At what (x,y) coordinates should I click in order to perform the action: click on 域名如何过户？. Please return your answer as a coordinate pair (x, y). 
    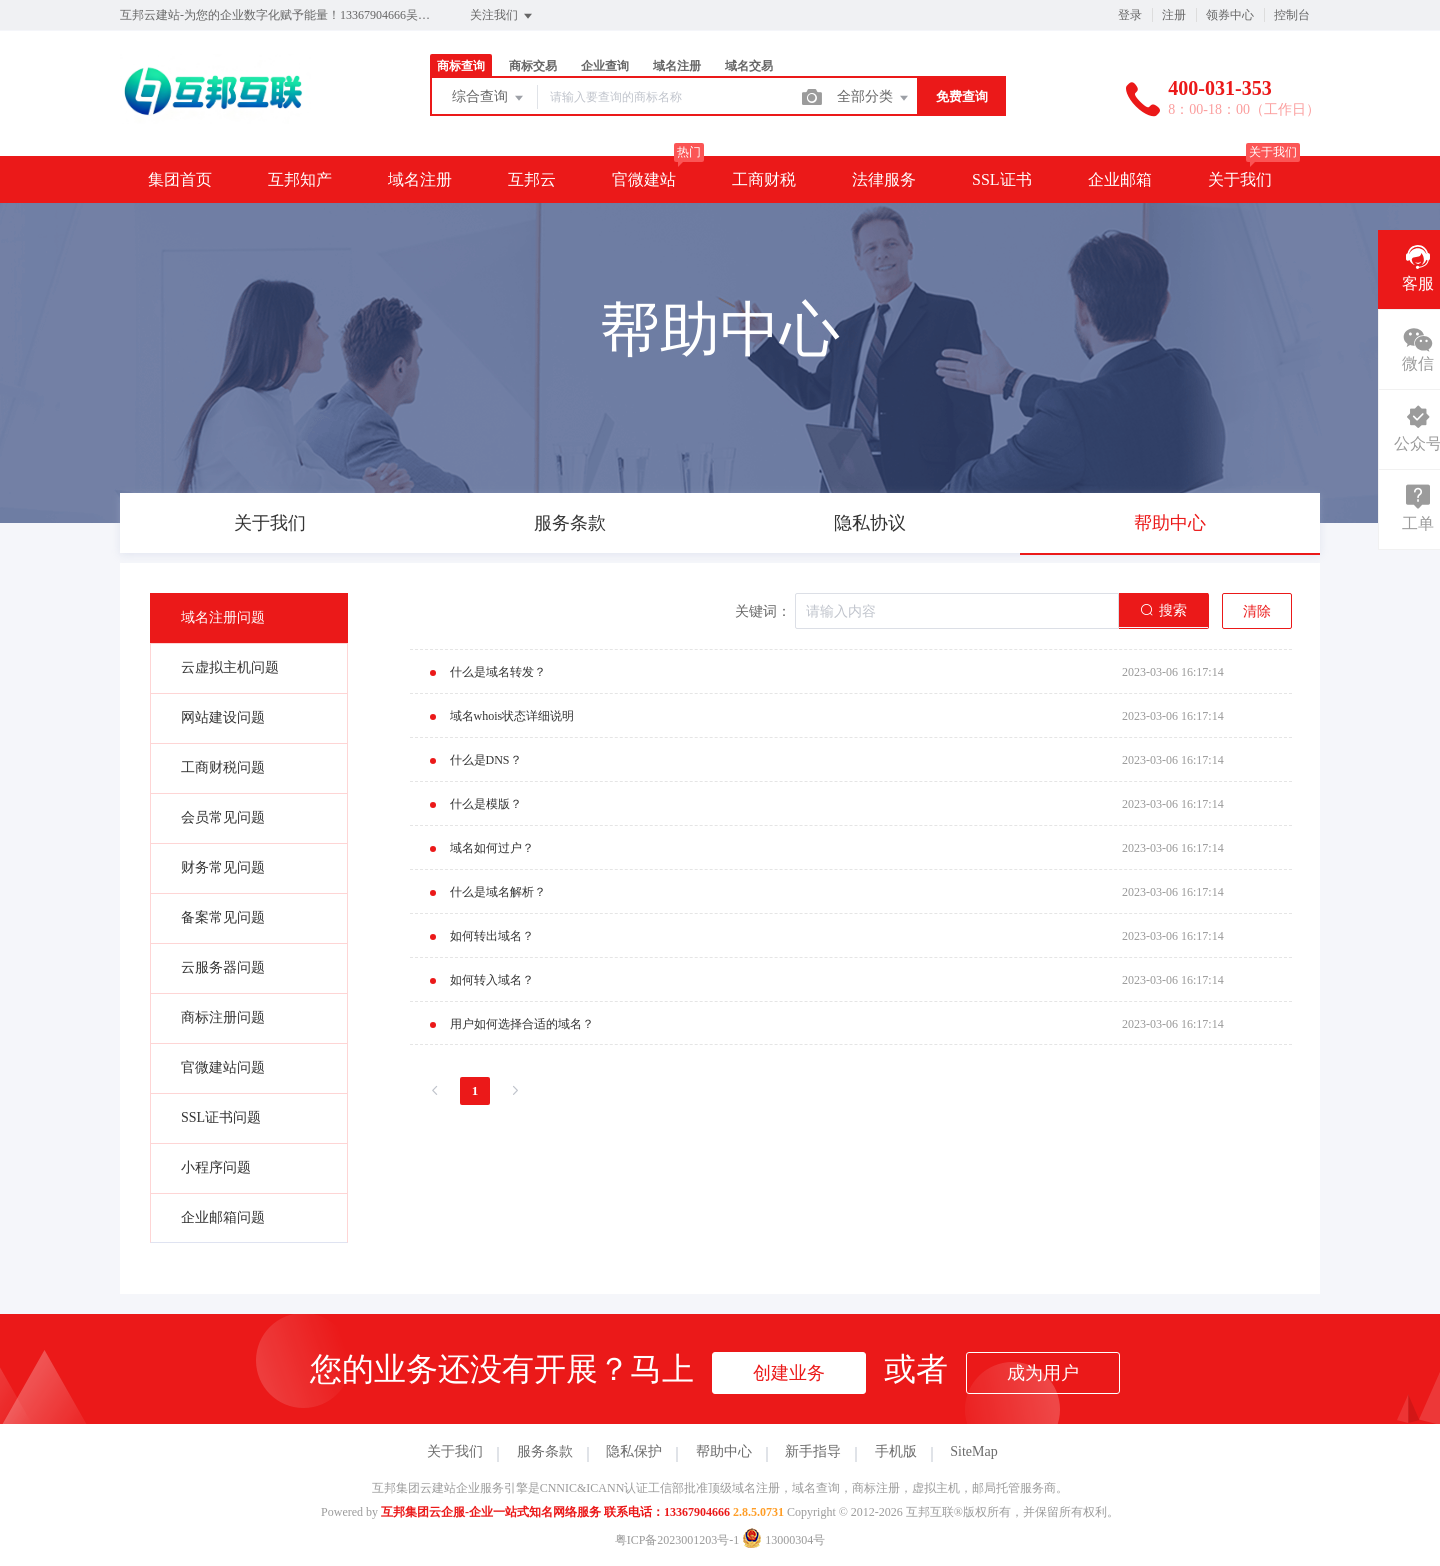
    Looking at the image, I should click on (492, 848).